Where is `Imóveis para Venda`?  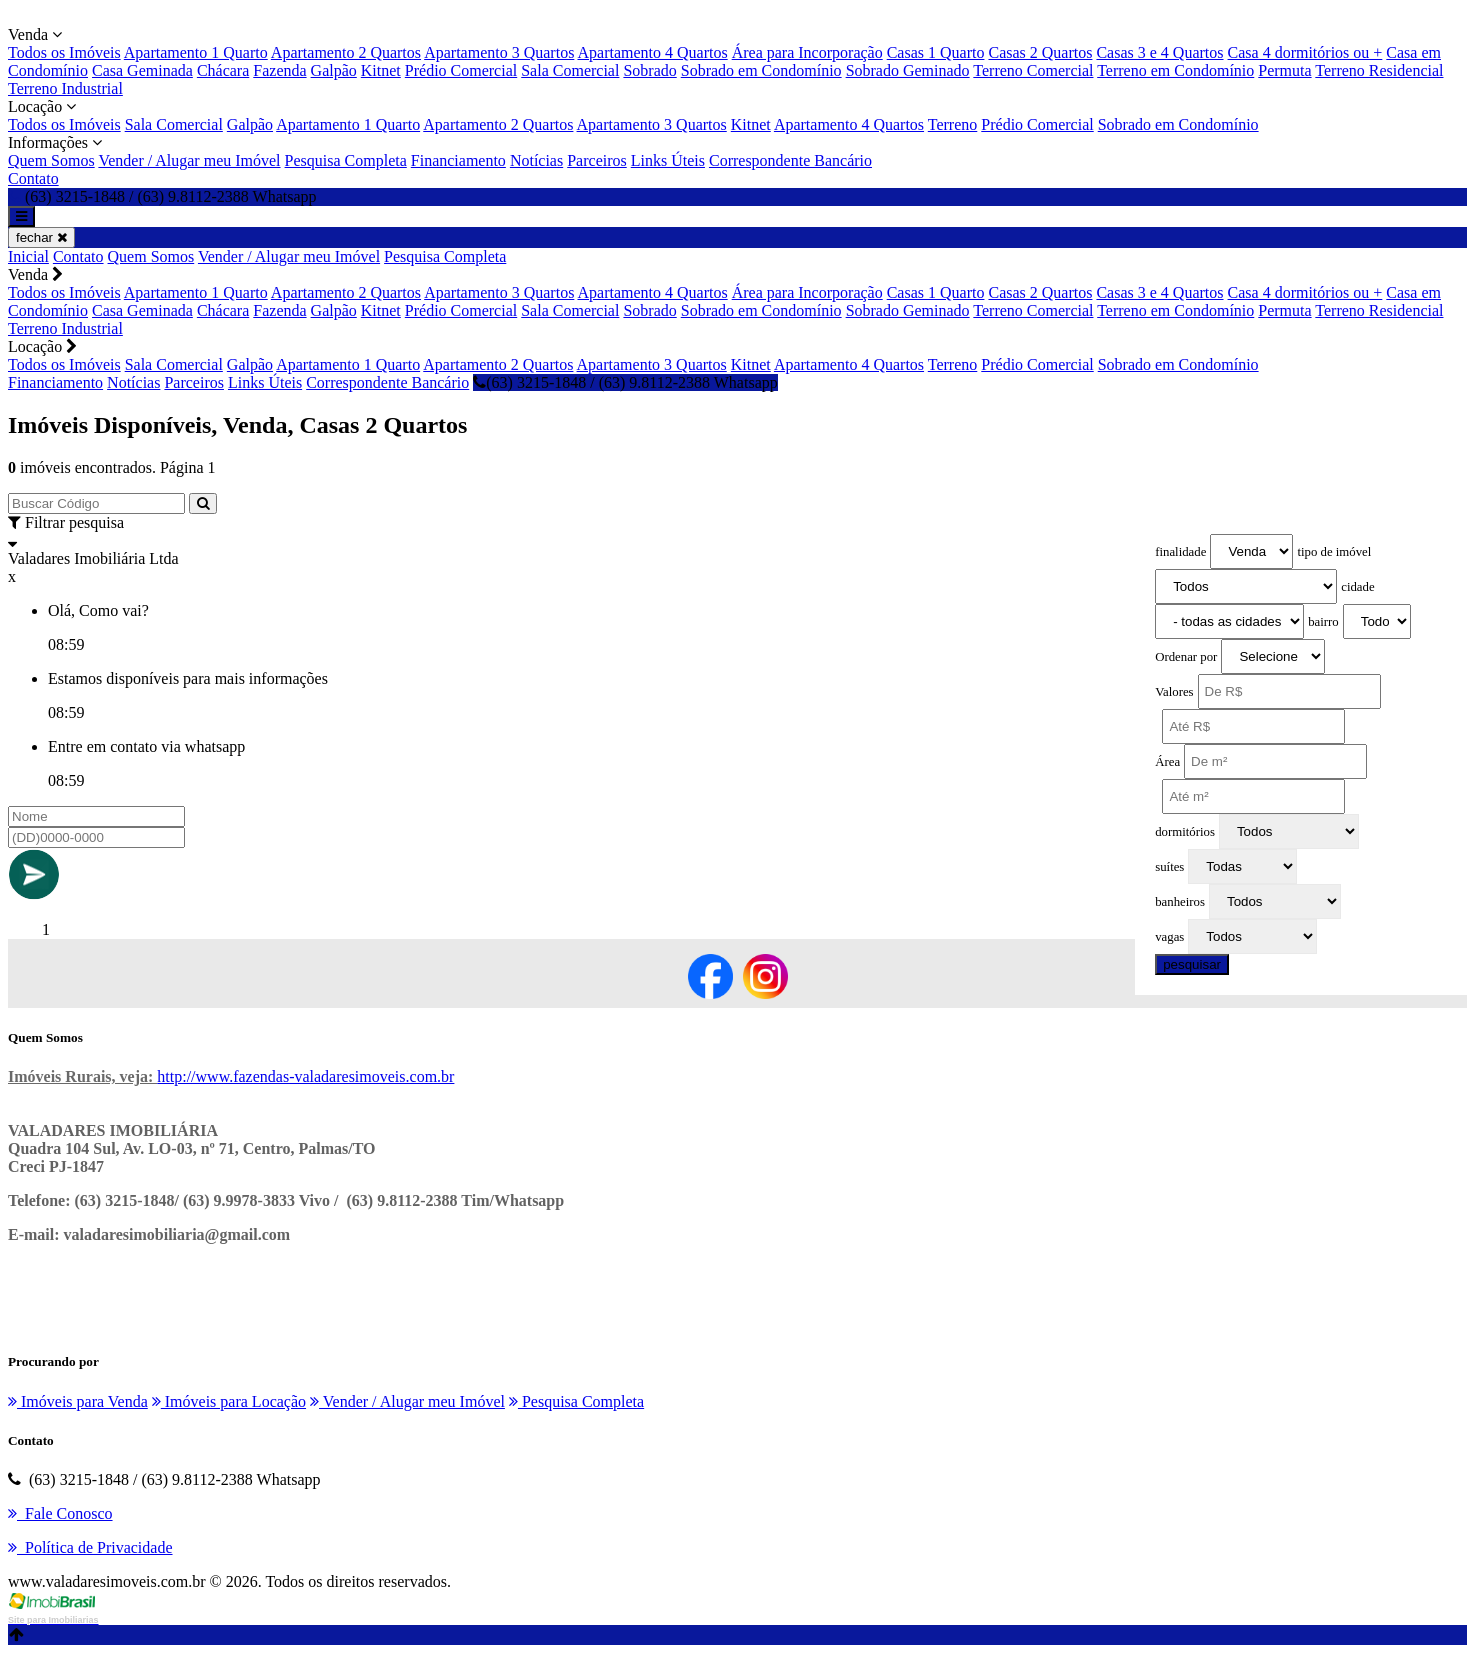
Imóveis para Venda is located at coordinates (78, 1401).